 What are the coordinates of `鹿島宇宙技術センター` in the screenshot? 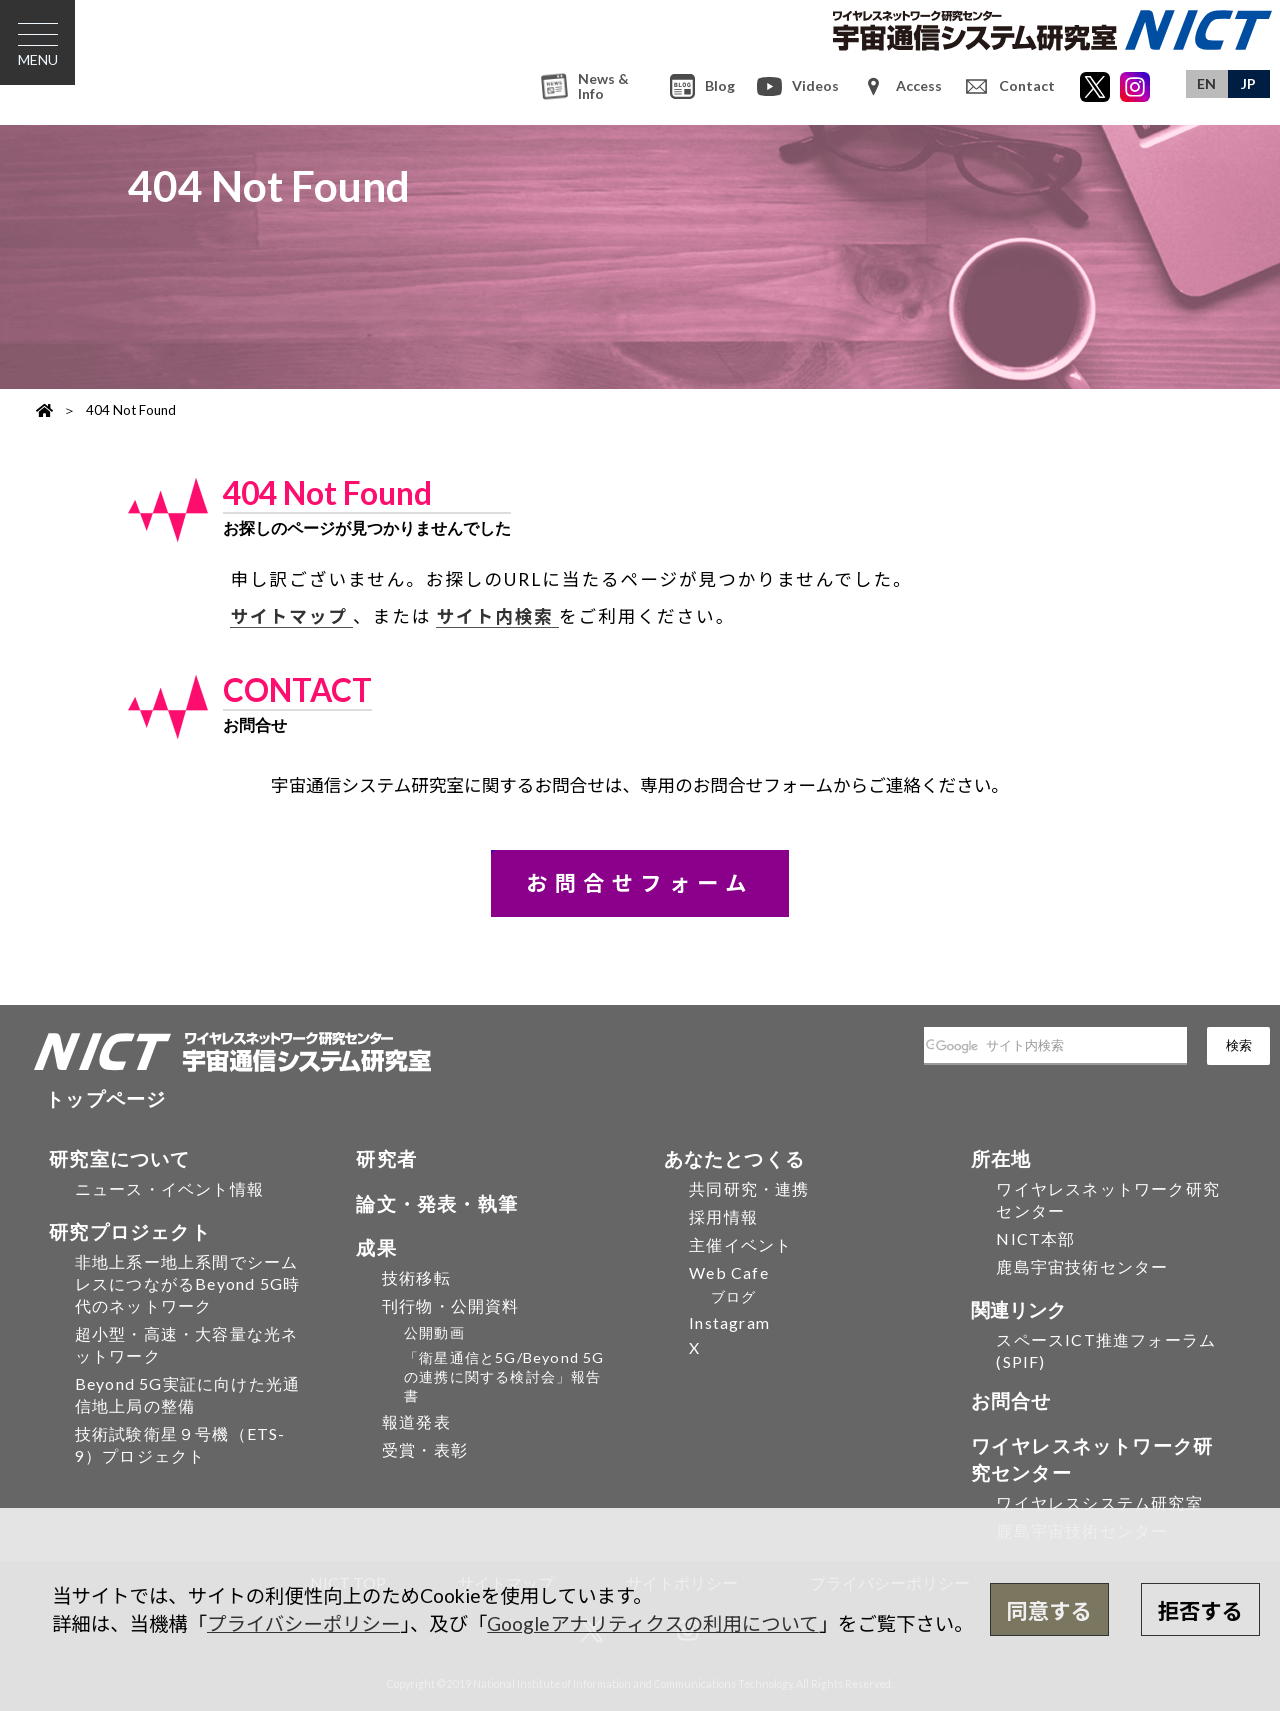 It's located at (1082, 1266).